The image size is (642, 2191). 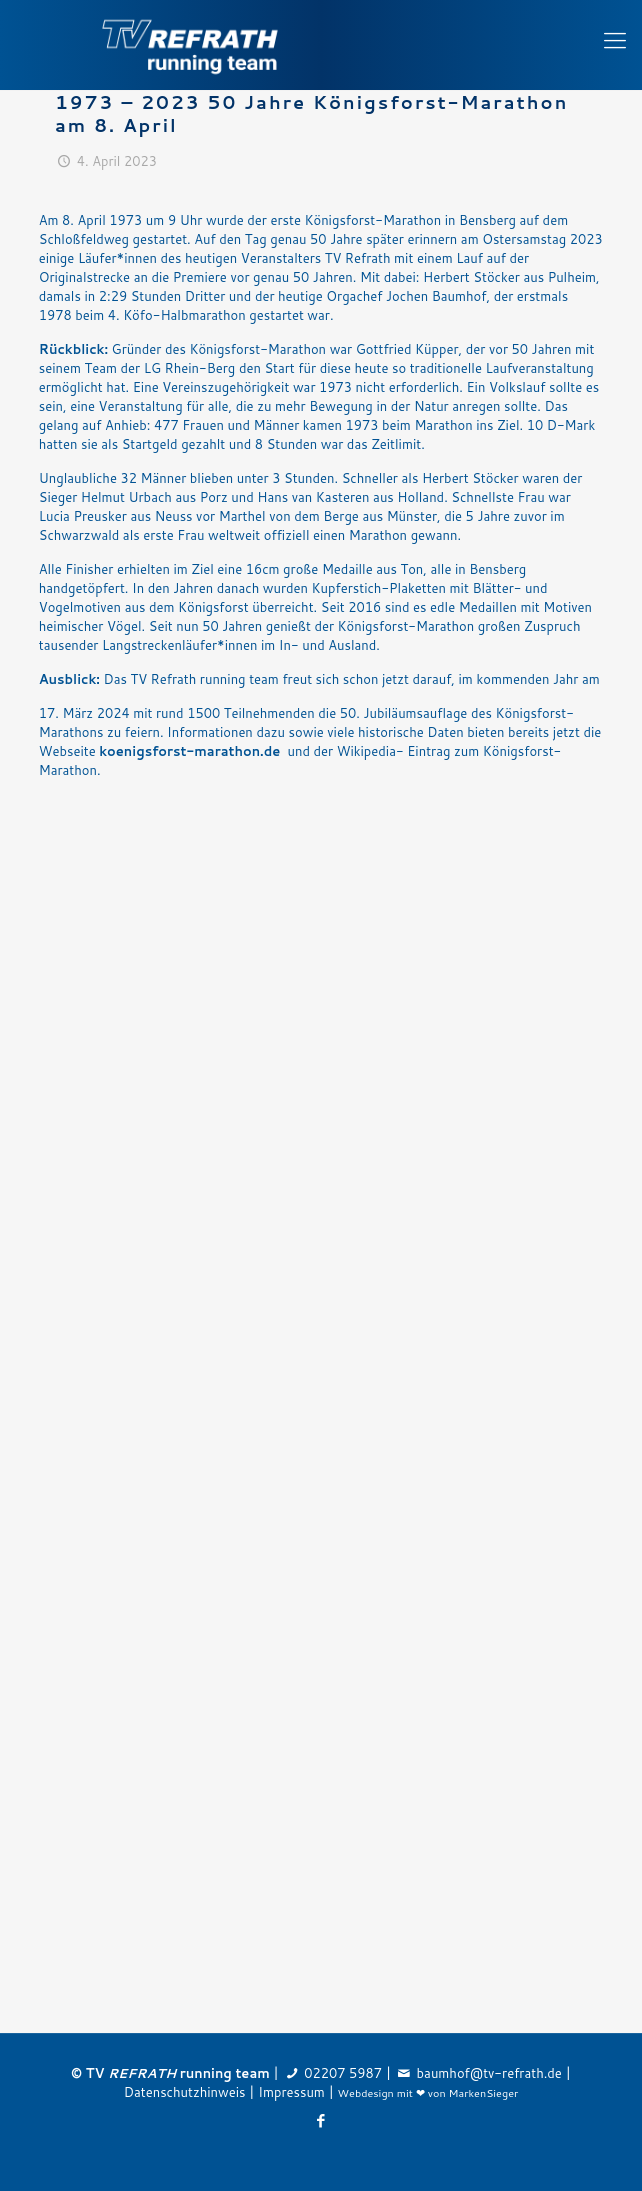 I want to click on TV, so click(x=131, y=2073).